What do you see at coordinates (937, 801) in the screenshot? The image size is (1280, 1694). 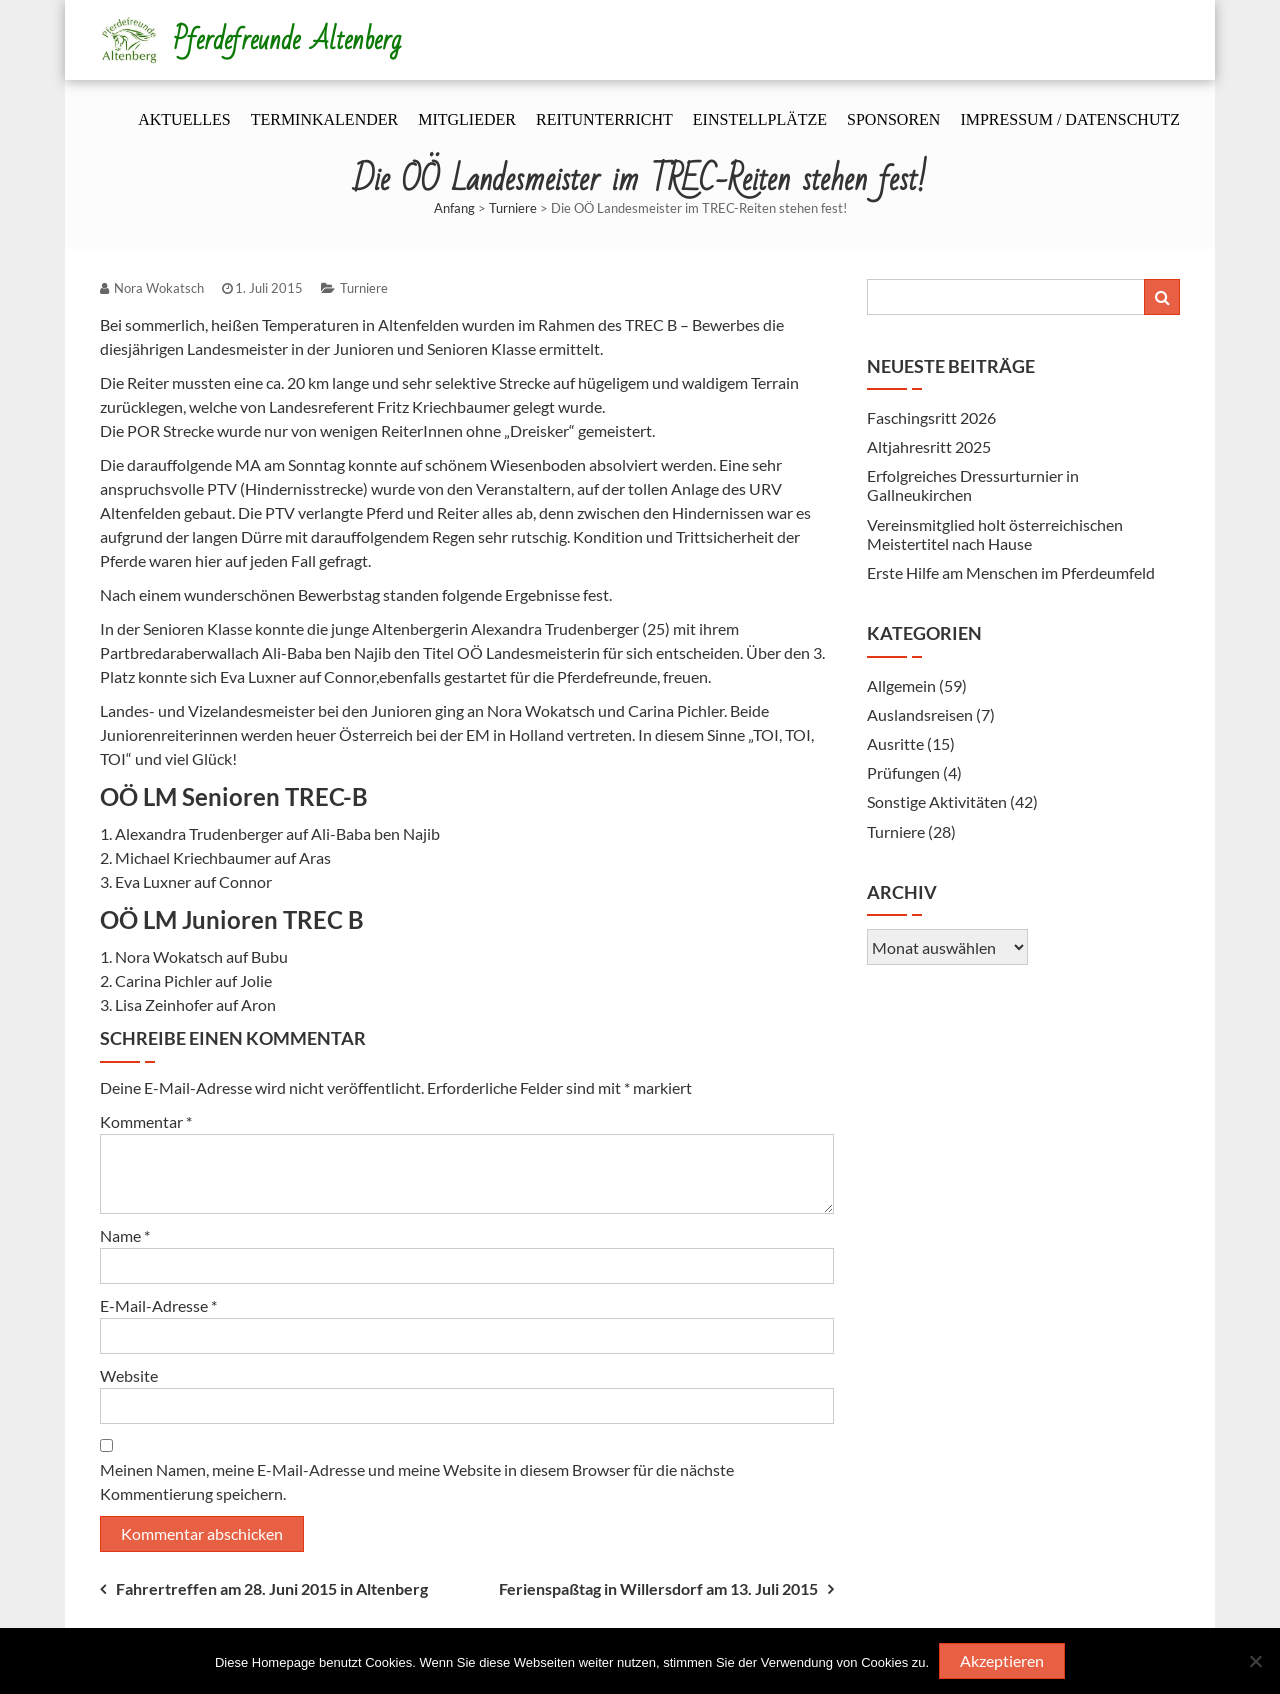 I see `Sonstige Aktivitäten` at bounding box center [937, 801].